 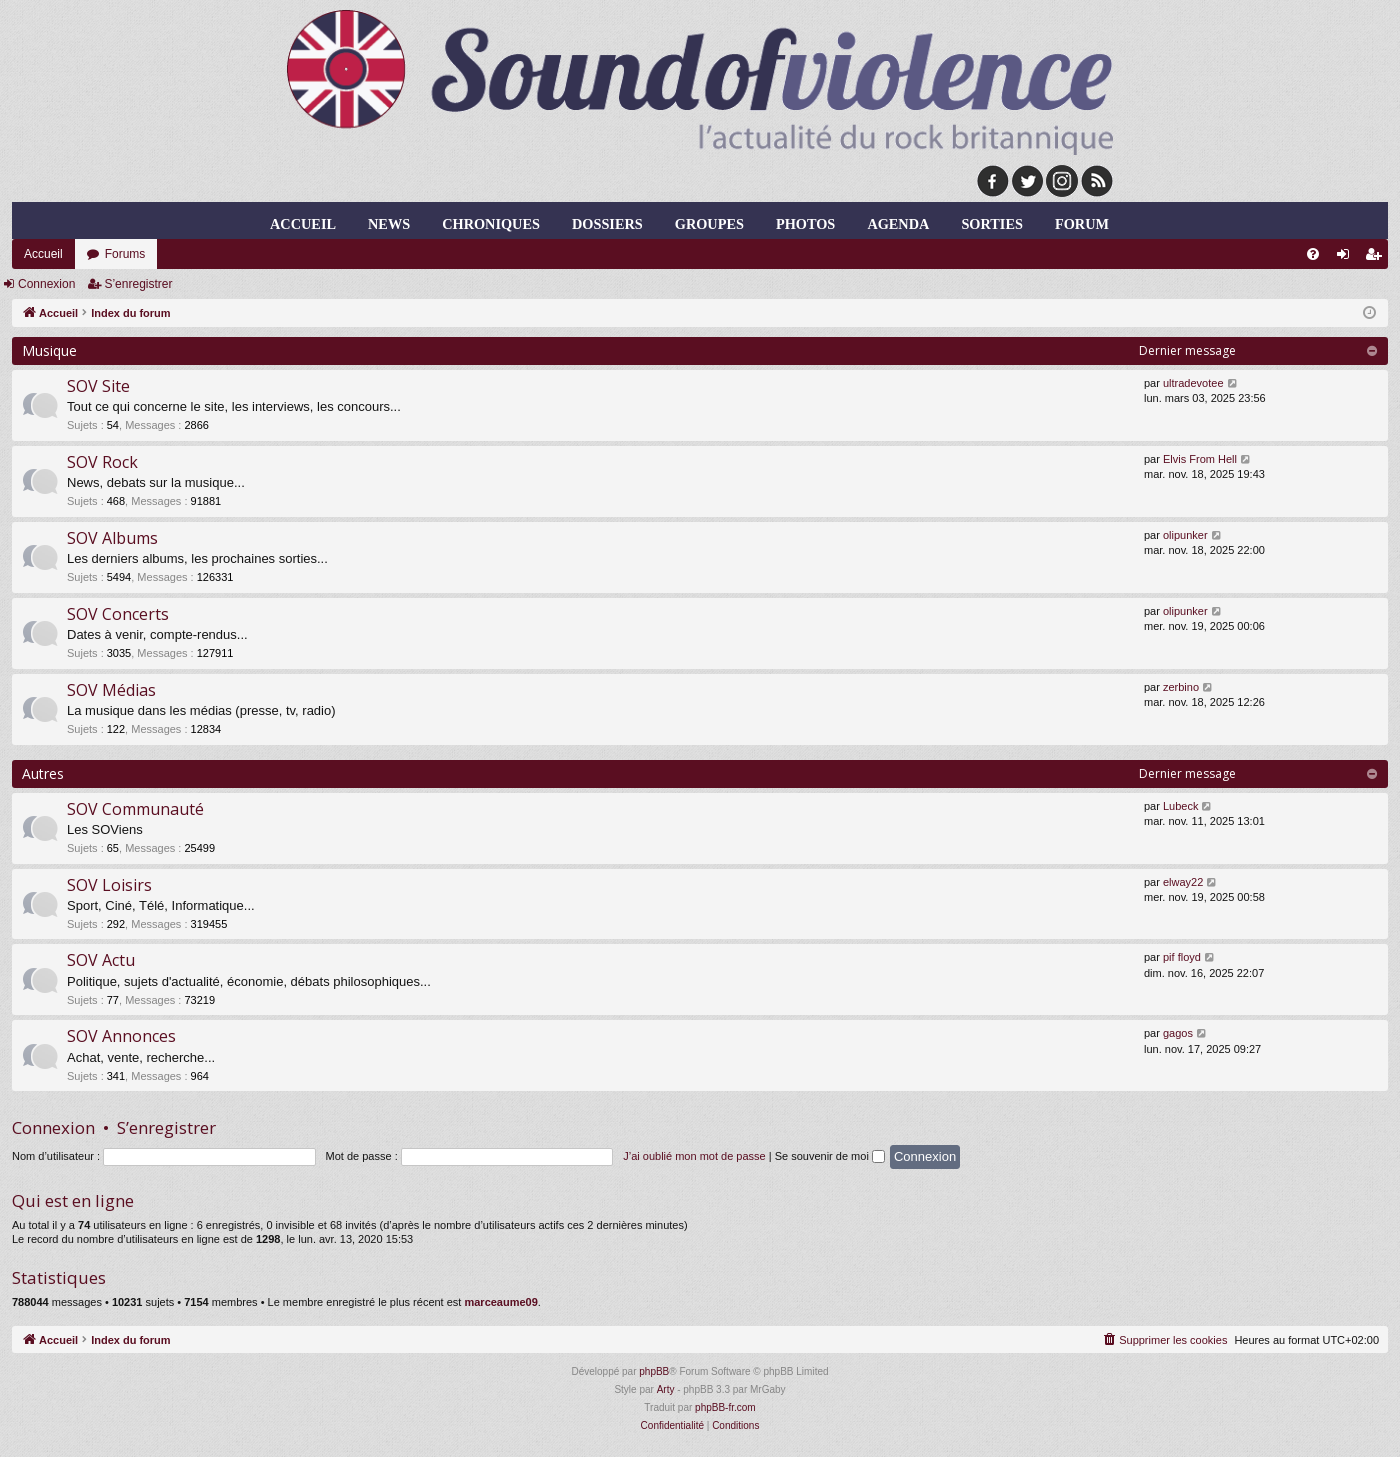 What do you see at coordinates (389, 224) in the screenshot?
I see `news` at bounding box center [389, 224].